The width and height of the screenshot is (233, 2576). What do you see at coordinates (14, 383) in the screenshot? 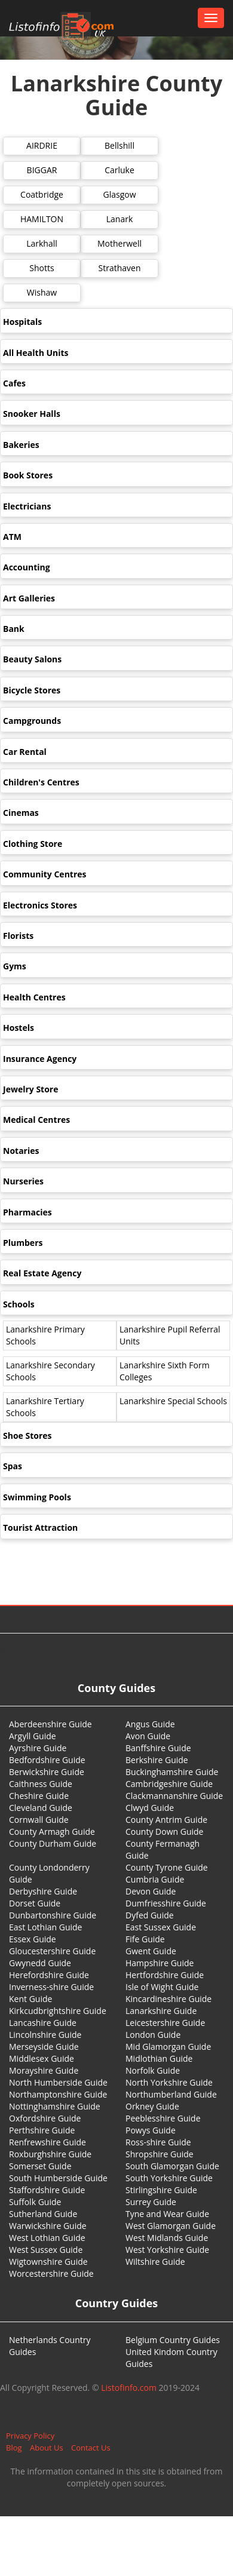
I see `Cafes` at bounding box center [14, 383].